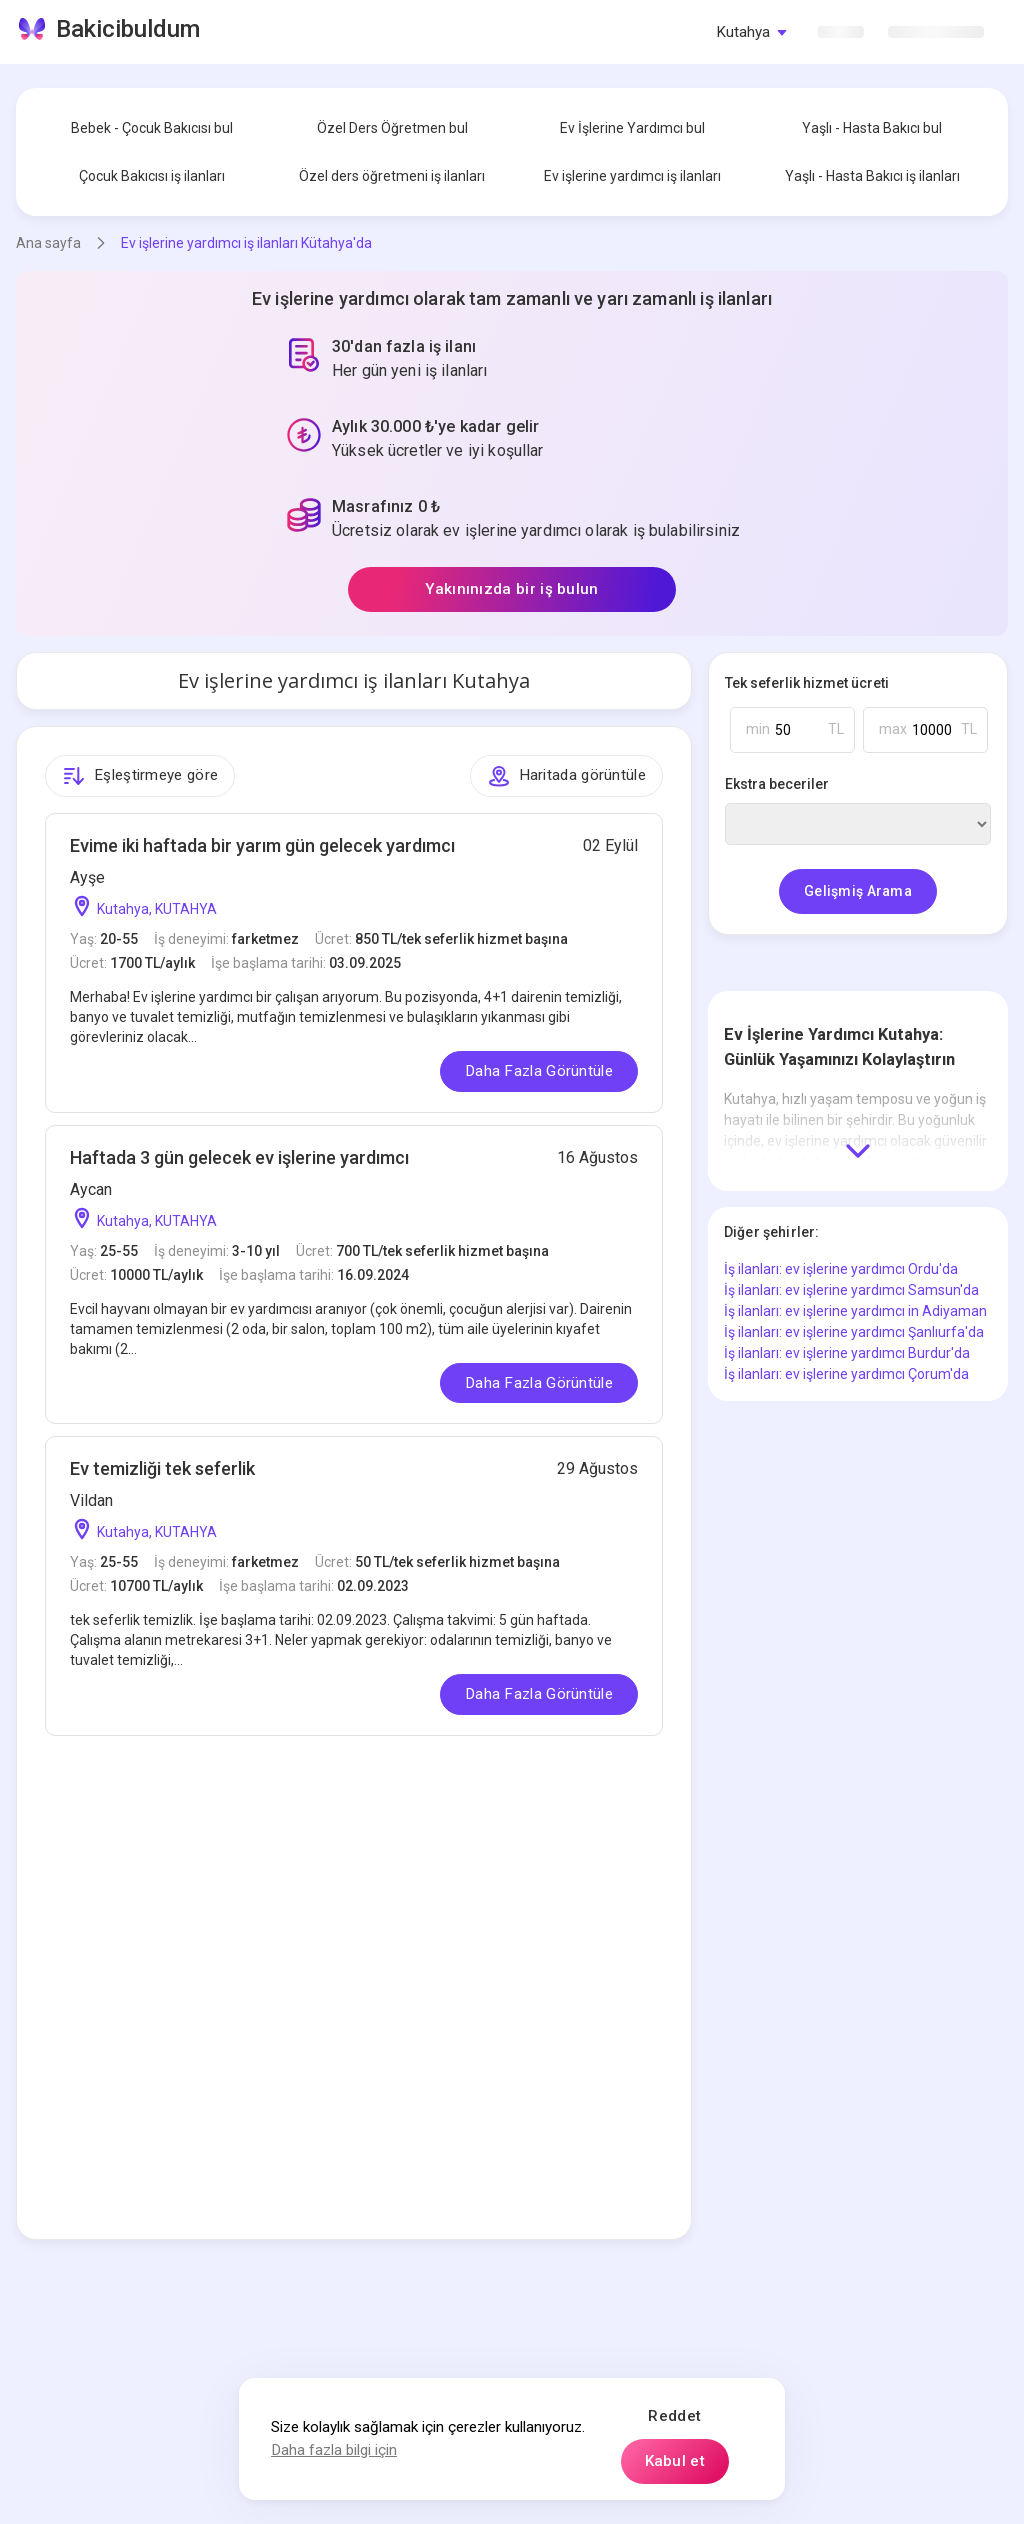 Image resolution: width=1024 pixels, height=2524 pixels. I want to click on Ev temizliği tek seferlik, so click(162, 1468).